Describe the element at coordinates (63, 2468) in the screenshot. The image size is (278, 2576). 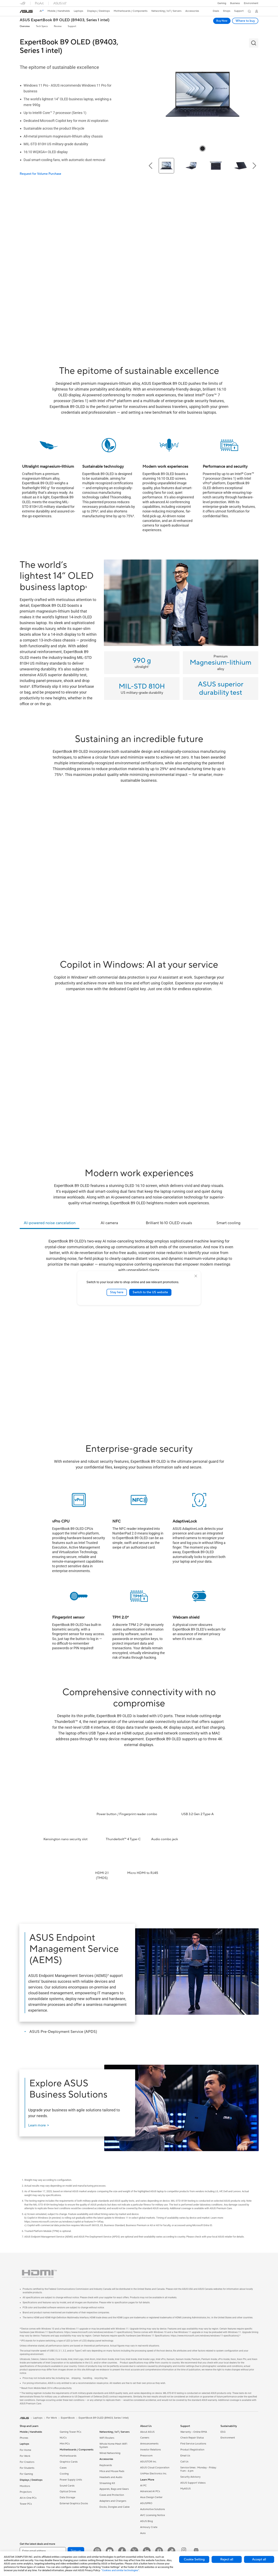
I see `Cases` at that location.